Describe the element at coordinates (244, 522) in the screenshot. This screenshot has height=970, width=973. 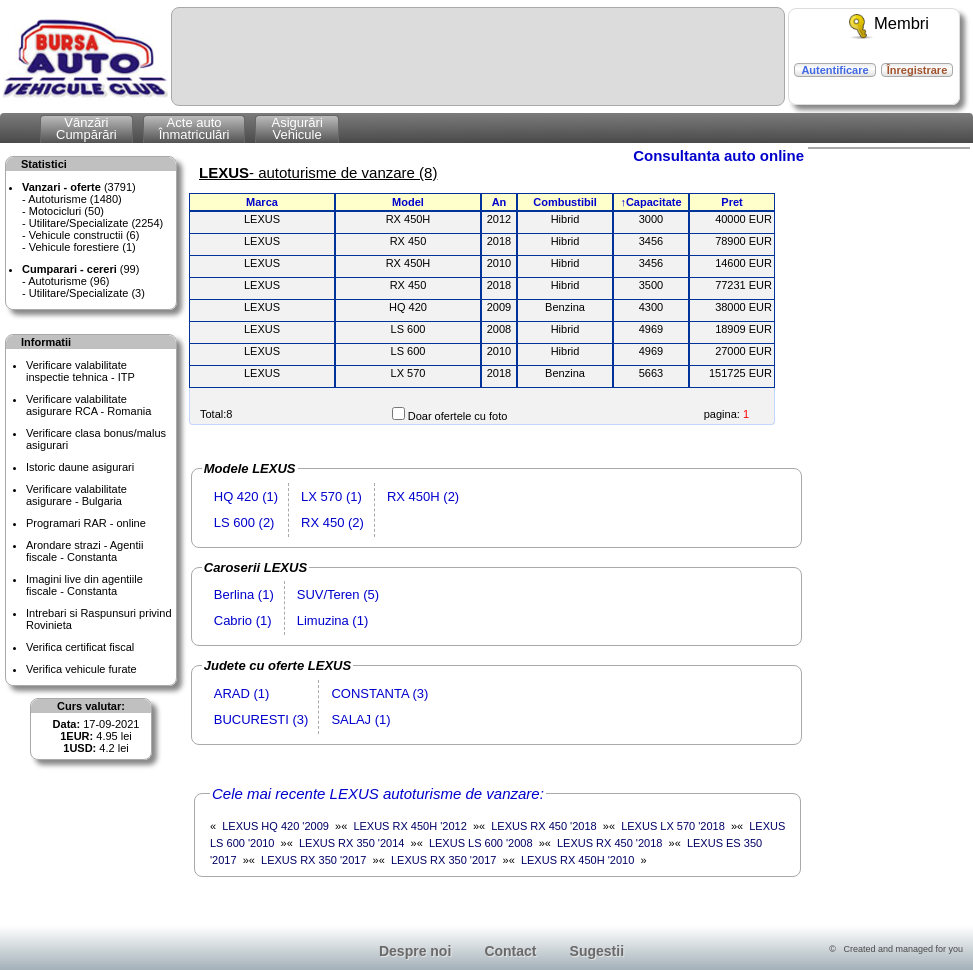
I see `LS 600 (2)` at that location.